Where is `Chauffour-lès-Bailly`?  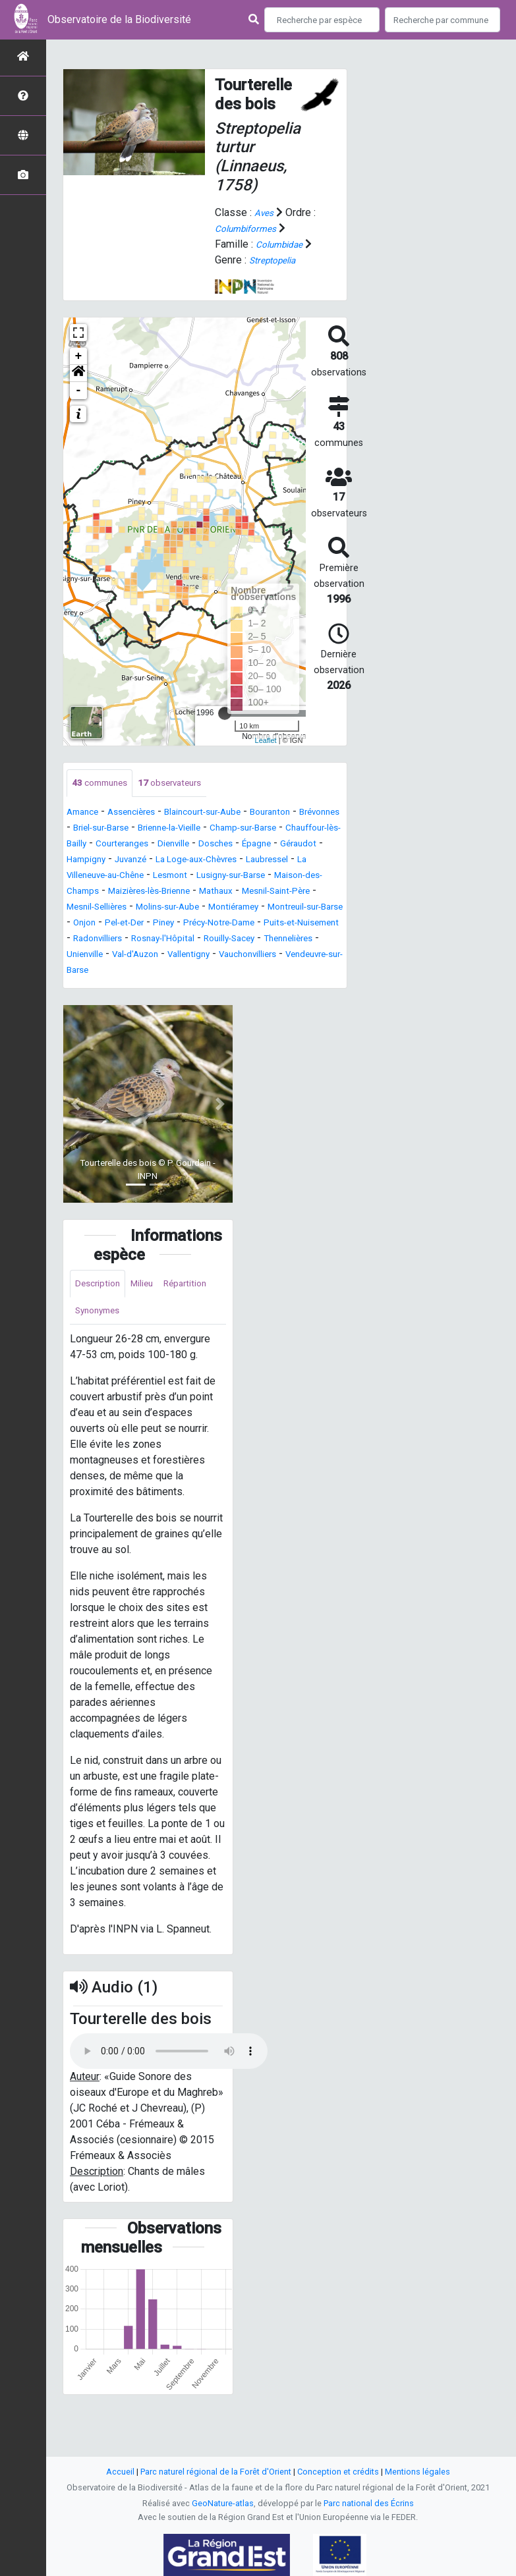 Chauffour-lès-Bailly is located at coordinates (167, 845).